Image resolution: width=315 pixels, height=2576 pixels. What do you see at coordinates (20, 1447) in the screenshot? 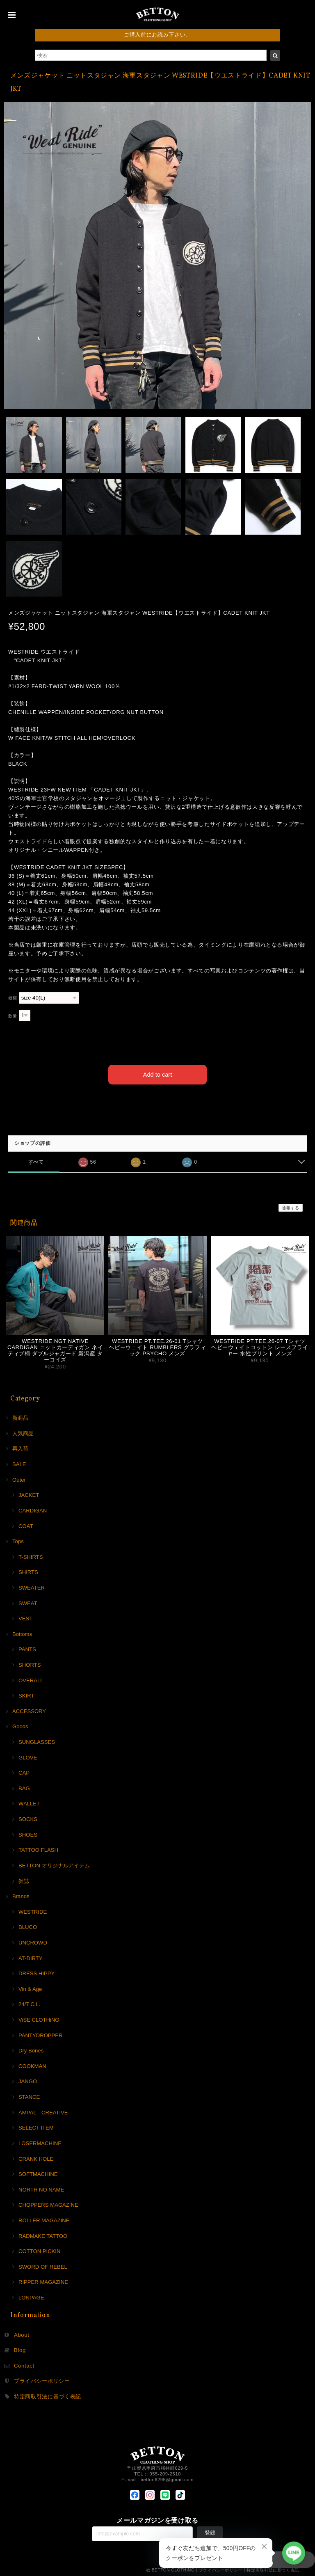
I see `再入荷` at bounding box center [20, 1447].